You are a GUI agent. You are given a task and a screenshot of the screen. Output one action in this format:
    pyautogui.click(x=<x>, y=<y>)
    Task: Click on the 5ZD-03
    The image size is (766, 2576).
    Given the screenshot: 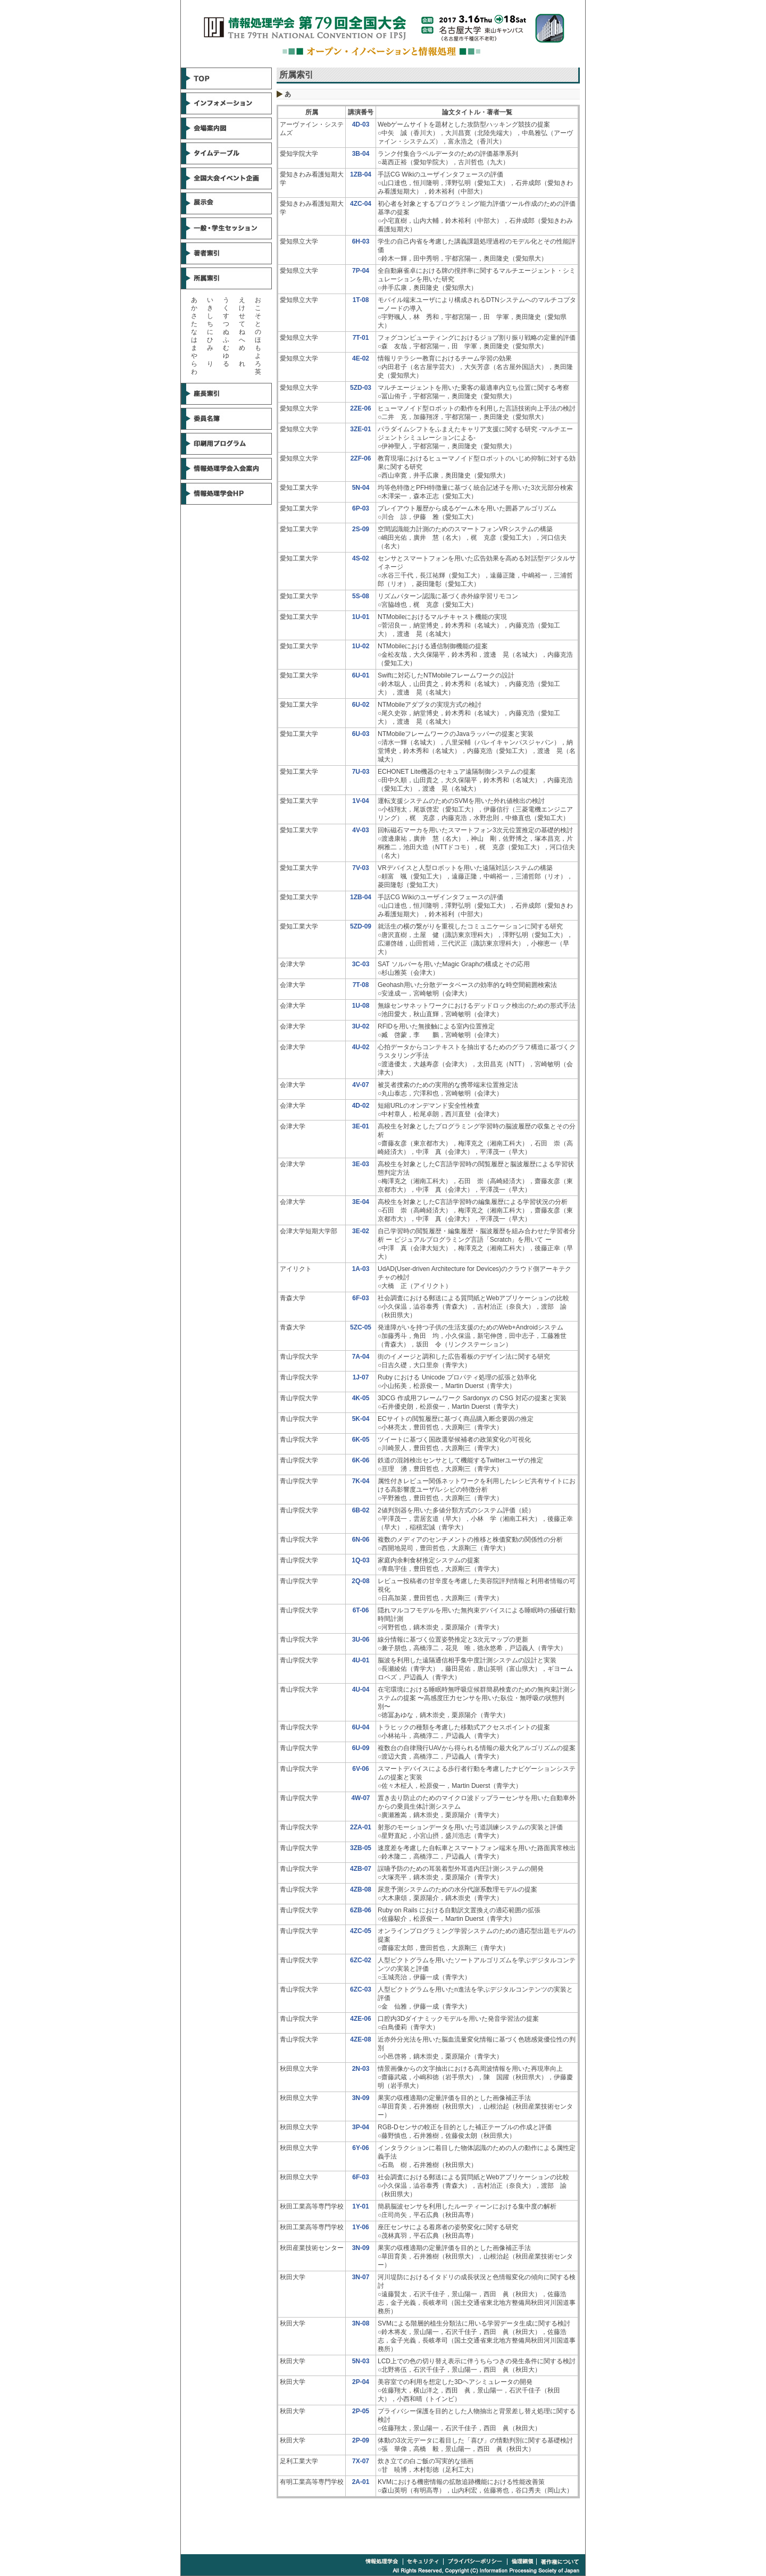 What is the action you would take?
    pyautogui.click(x=360, y=387)
    